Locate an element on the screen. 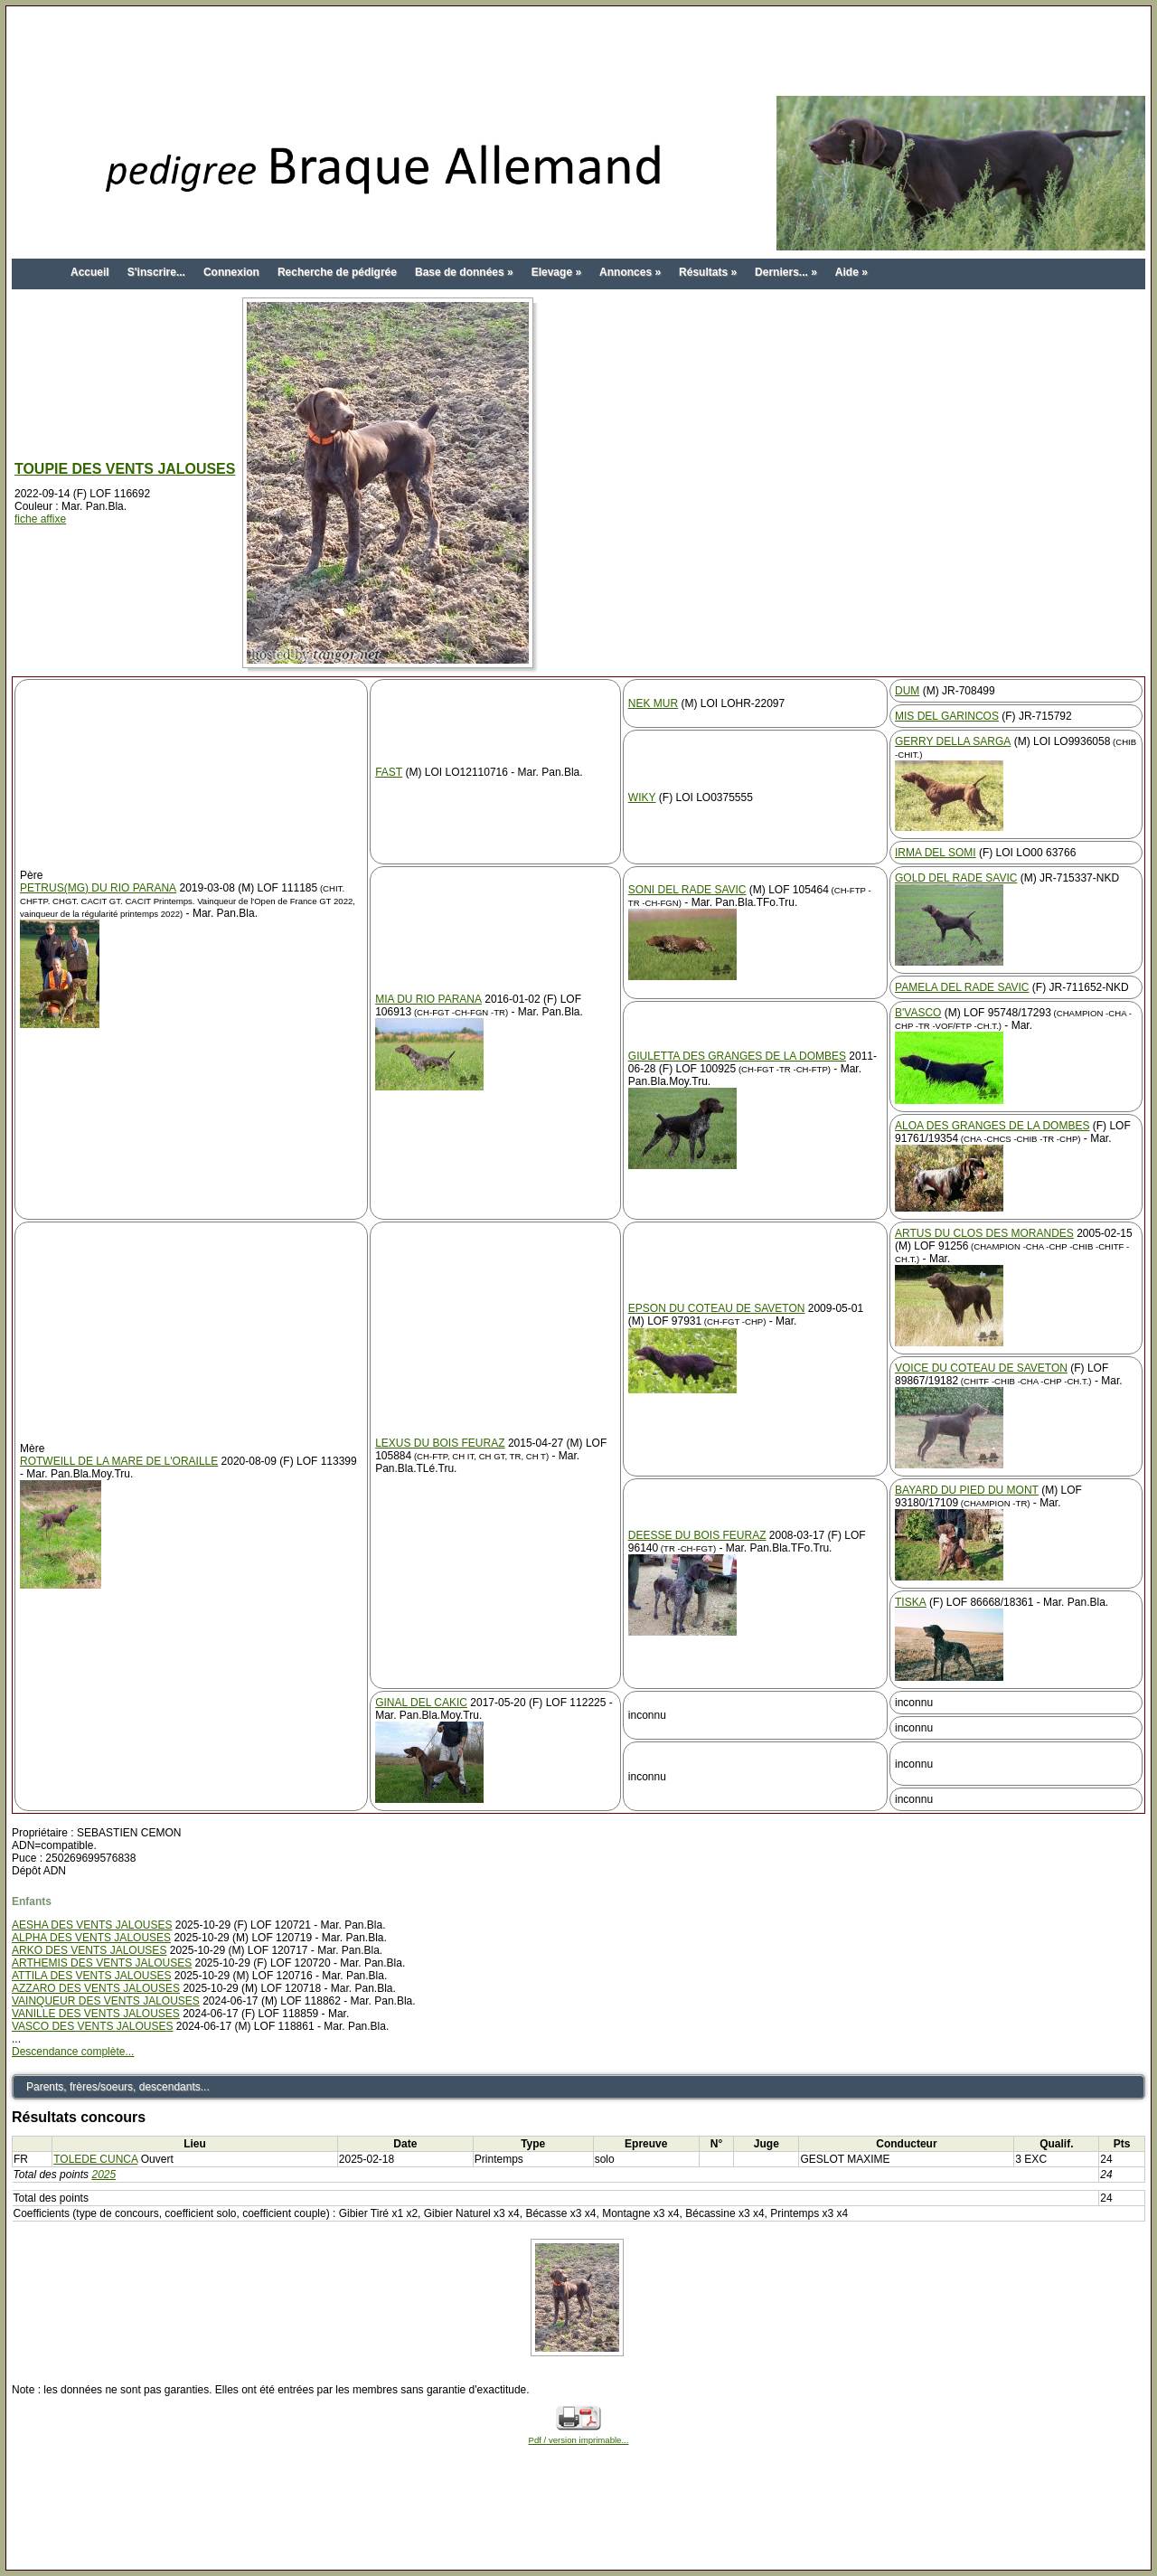  Accueil is located at coordinates (90, 272).